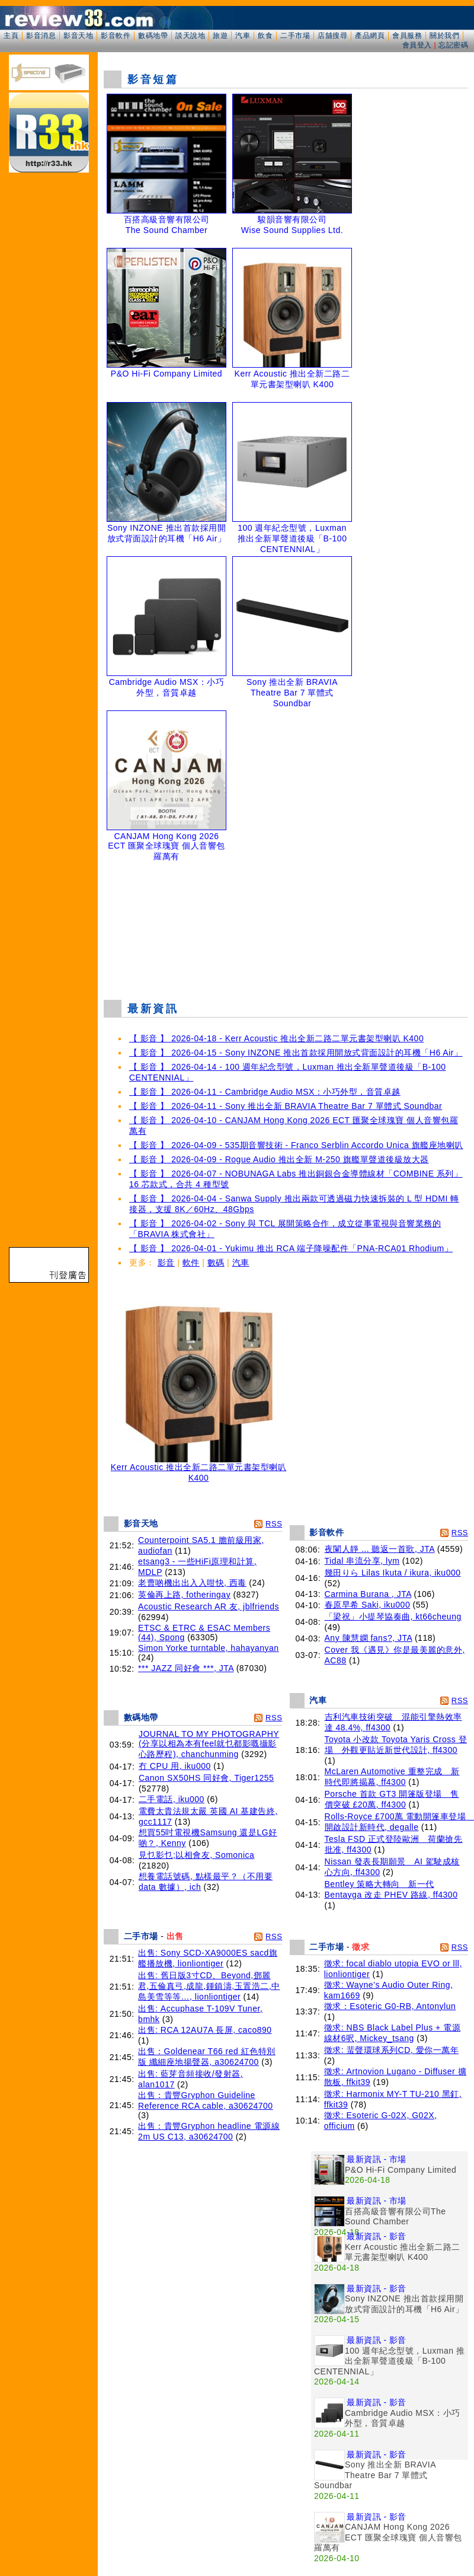 Image resolution: width=474 pixels, height=2576 pixels. I want to click on 幾田りら Lilas Ikuta / ikura, iku000, so click(393, 1572).